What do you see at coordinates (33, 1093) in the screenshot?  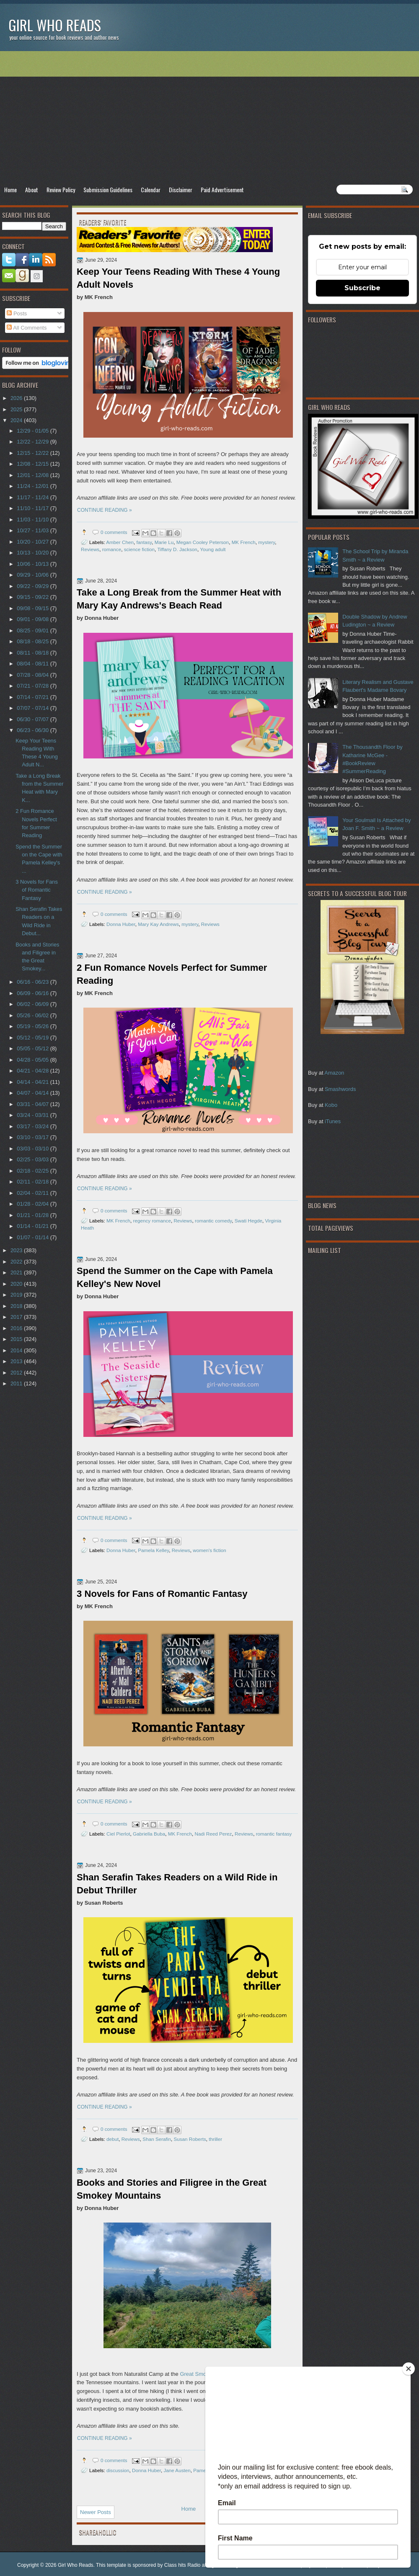 I see `04/07 - 04/14` at bounding box center [33, 1093].